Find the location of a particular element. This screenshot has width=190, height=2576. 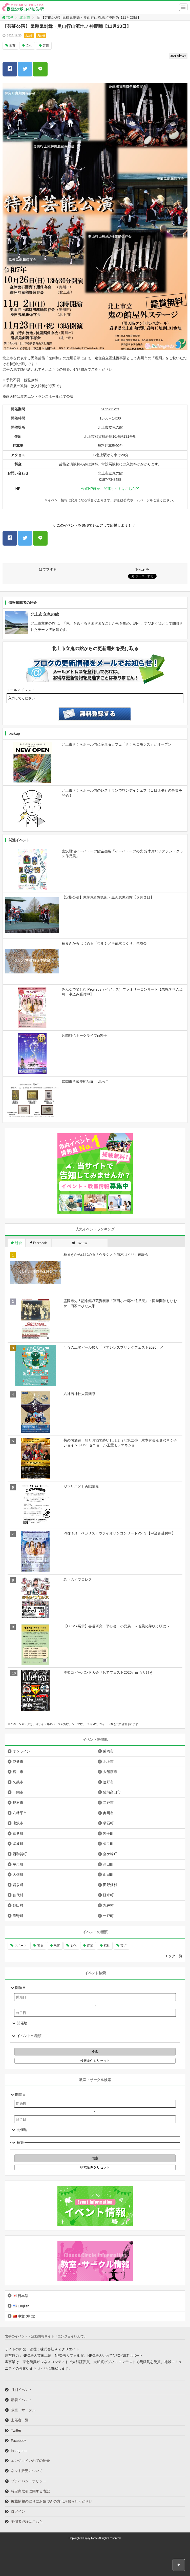

募集 [募集 (956個の項目)] is located at coordinates (40, 1945).